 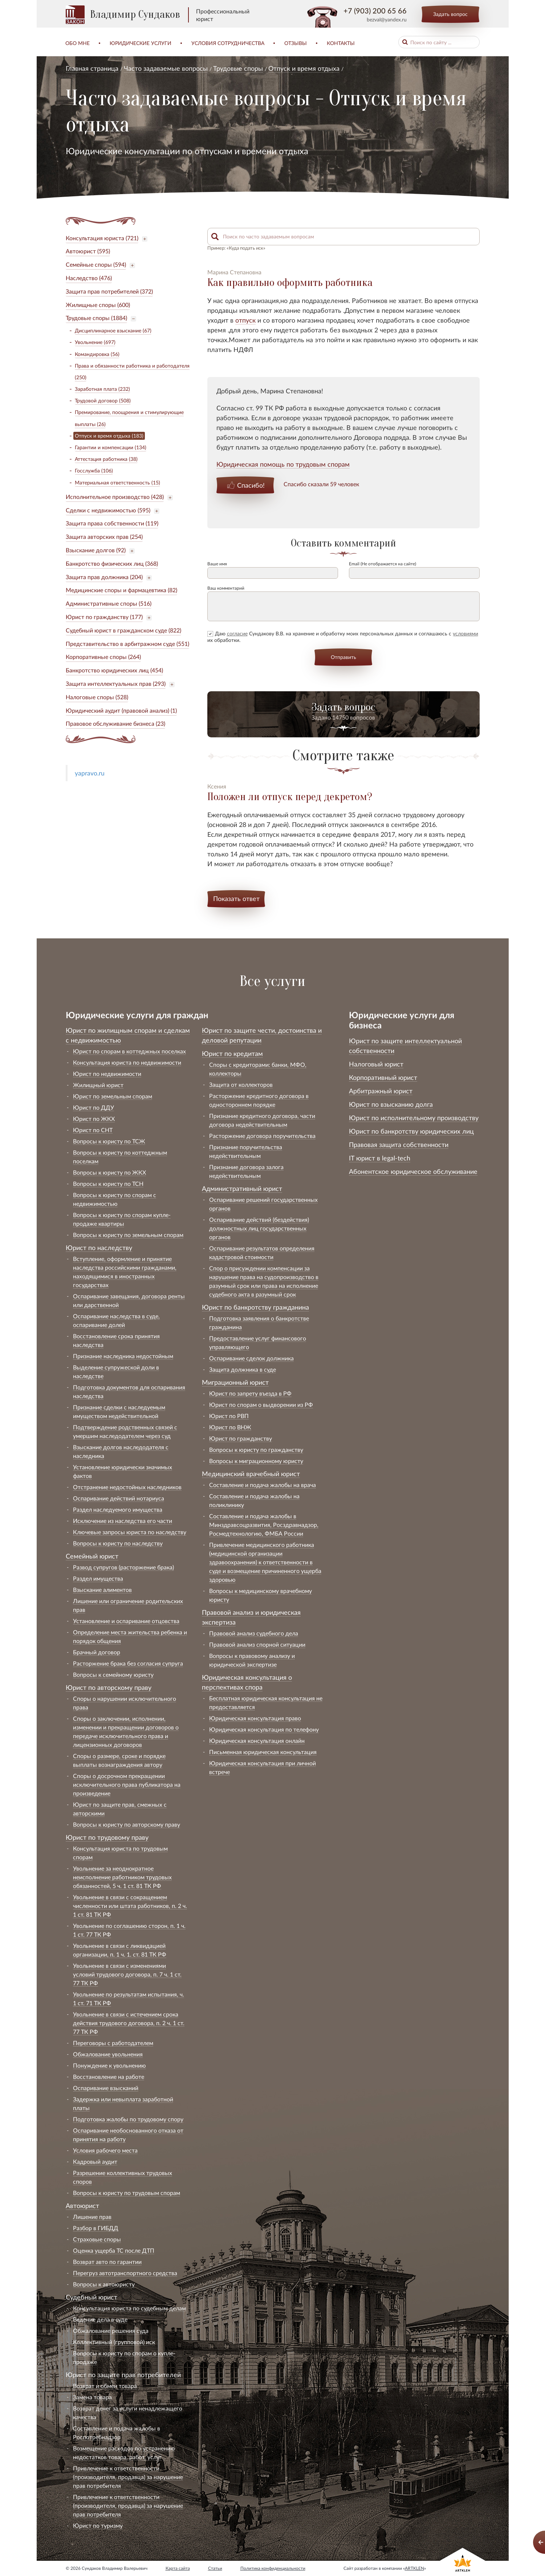 I want to click on Автоюрист, so click(x=82, y=2206).